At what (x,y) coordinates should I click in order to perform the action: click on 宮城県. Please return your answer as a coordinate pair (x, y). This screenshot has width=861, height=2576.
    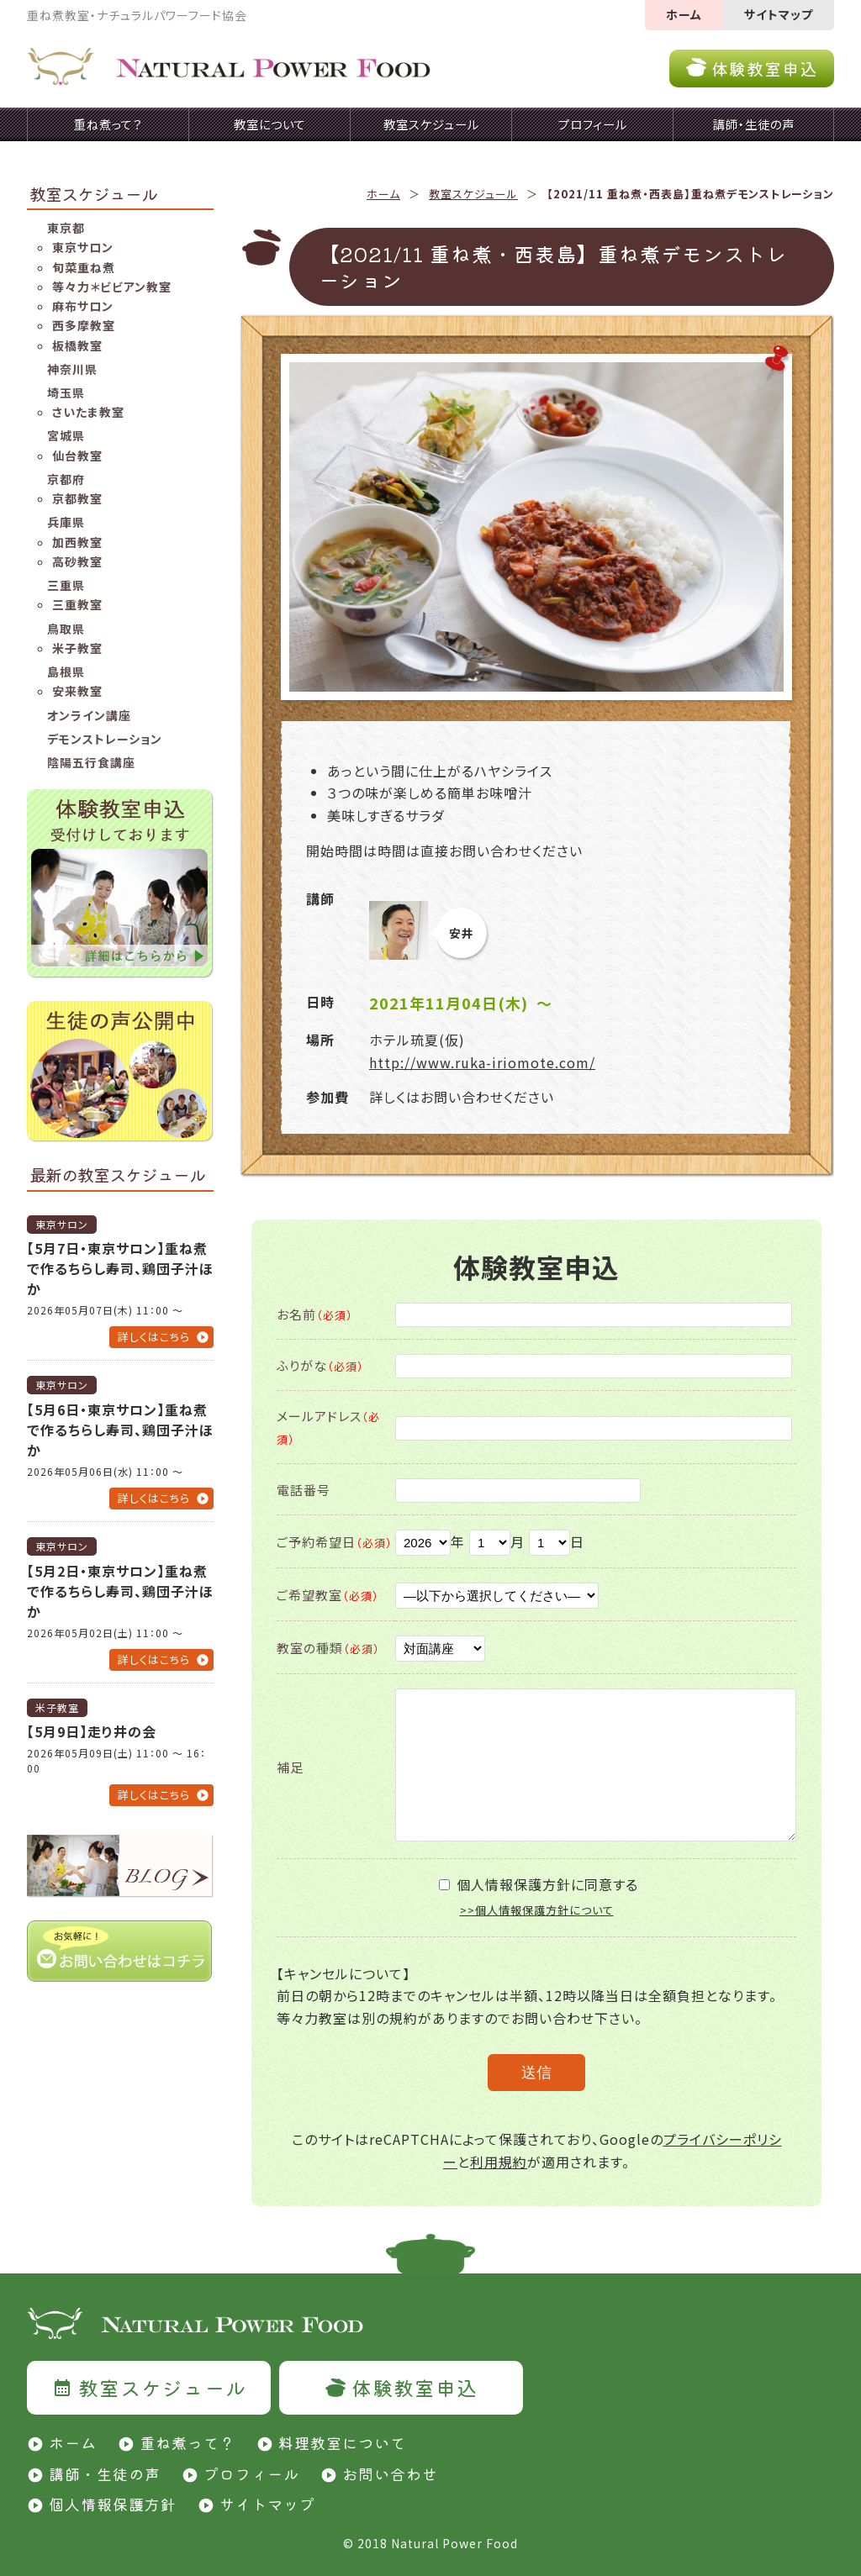
    Looking at the image, I should click on (66, 435).